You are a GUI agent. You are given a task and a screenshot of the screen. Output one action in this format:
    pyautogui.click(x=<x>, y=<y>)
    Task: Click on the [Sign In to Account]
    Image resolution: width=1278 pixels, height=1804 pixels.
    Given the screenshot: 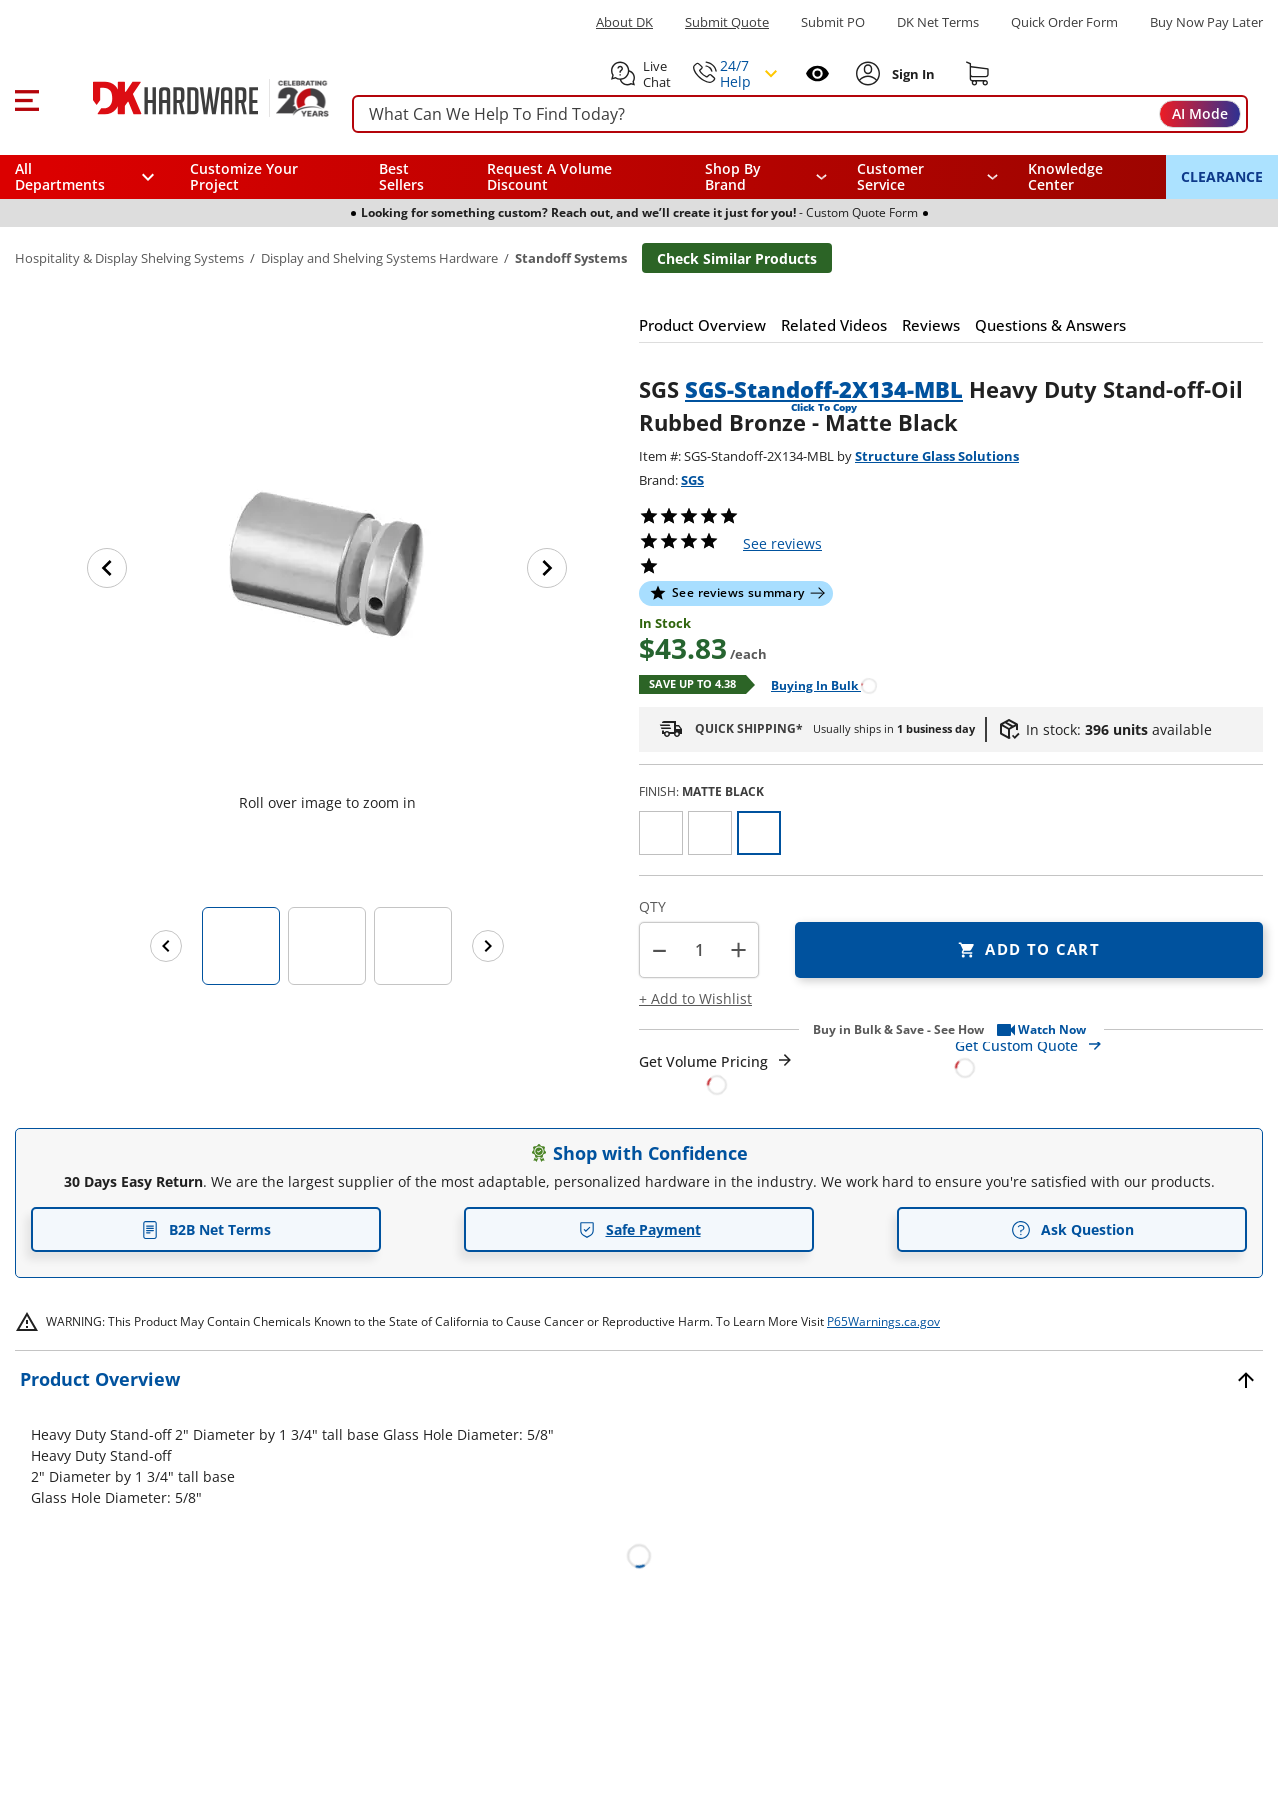 What is the action you would take?
    pyautogui.click(x=912, y=74)
    